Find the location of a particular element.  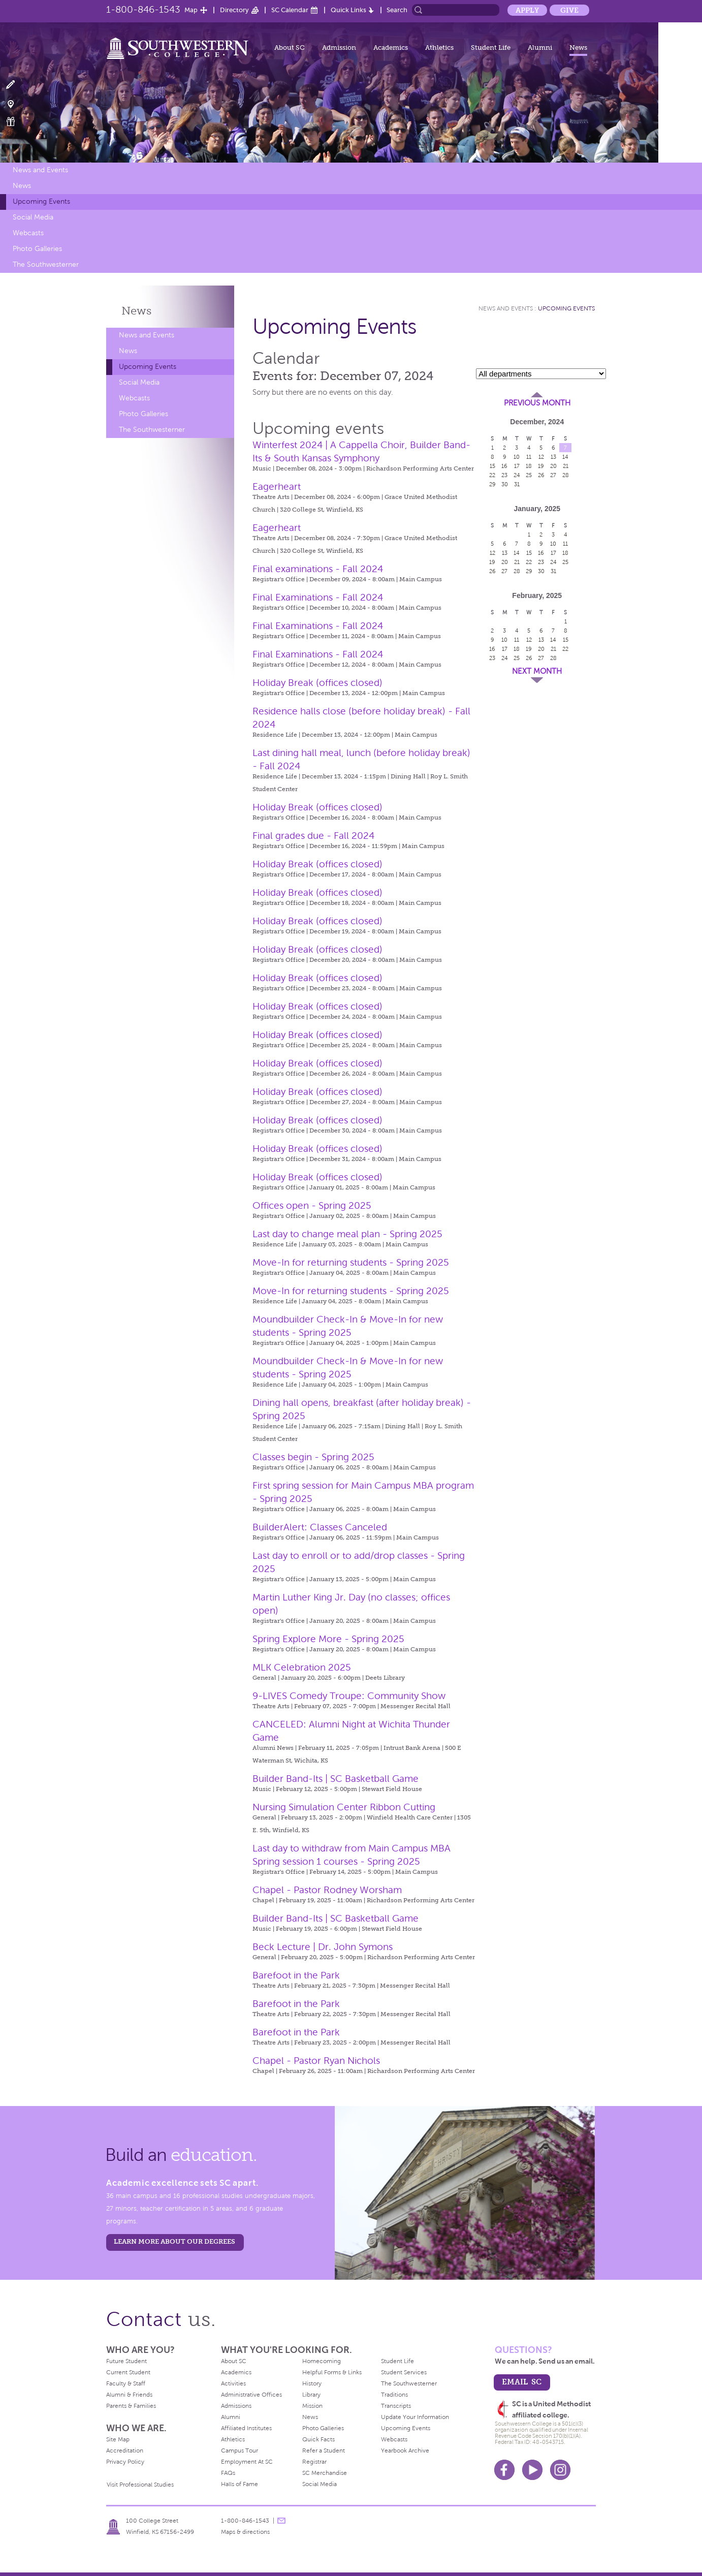

Holiday Break (offices closed) is located at coordinates (317, 682).